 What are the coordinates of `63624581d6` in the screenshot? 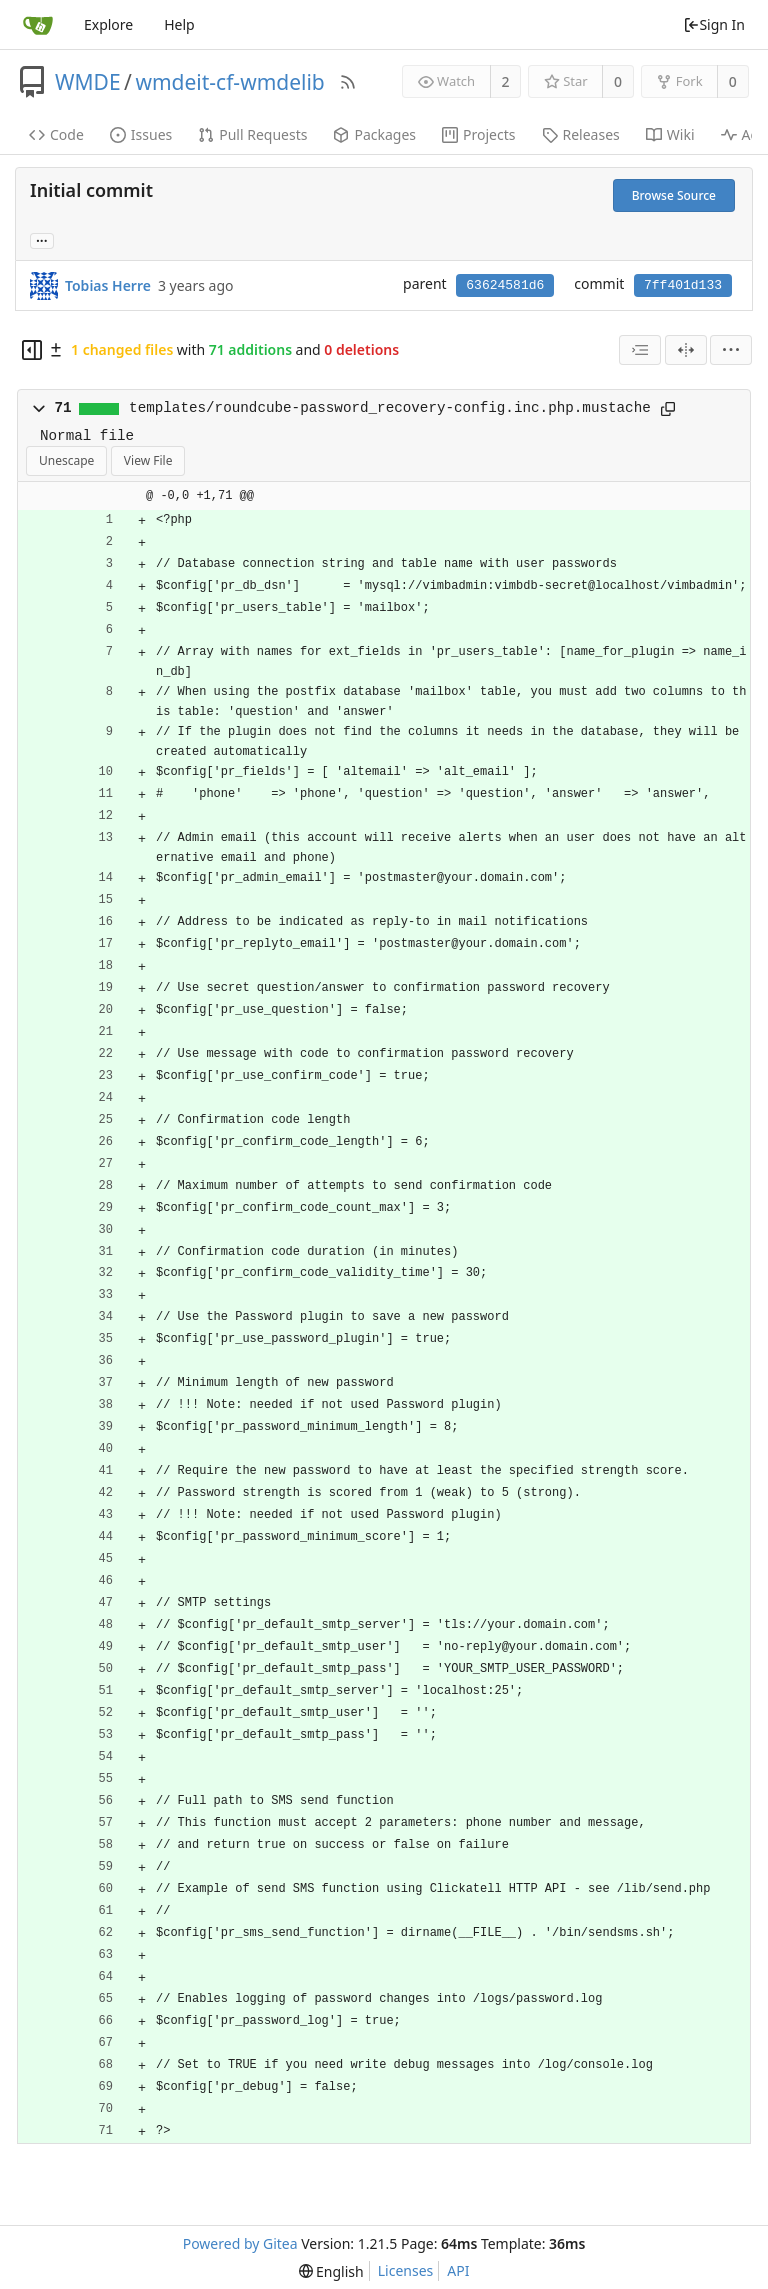 It's located at (505, 285).